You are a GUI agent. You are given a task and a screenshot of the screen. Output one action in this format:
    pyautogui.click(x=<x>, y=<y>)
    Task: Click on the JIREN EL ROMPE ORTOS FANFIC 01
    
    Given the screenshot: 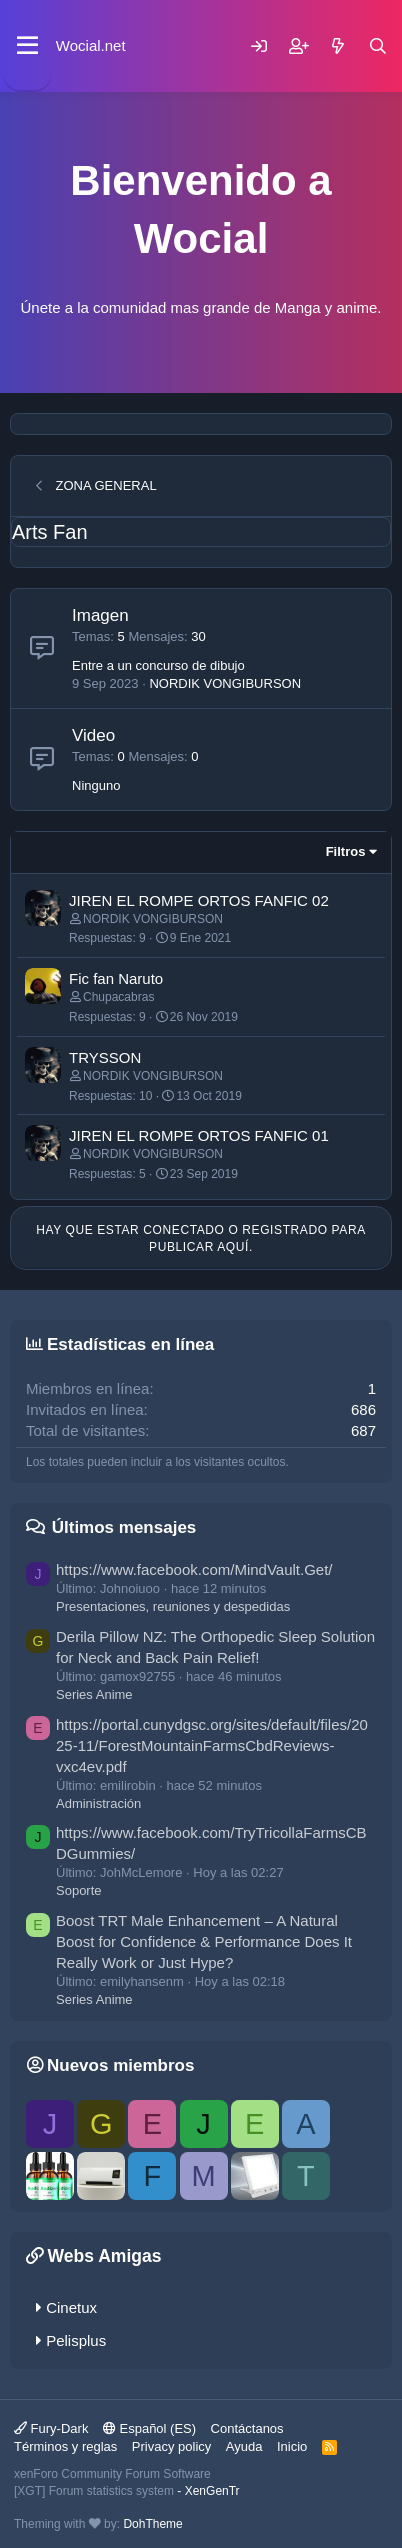 What is the action you would take?
    pyautogui.click(x=199, y=1135)
    